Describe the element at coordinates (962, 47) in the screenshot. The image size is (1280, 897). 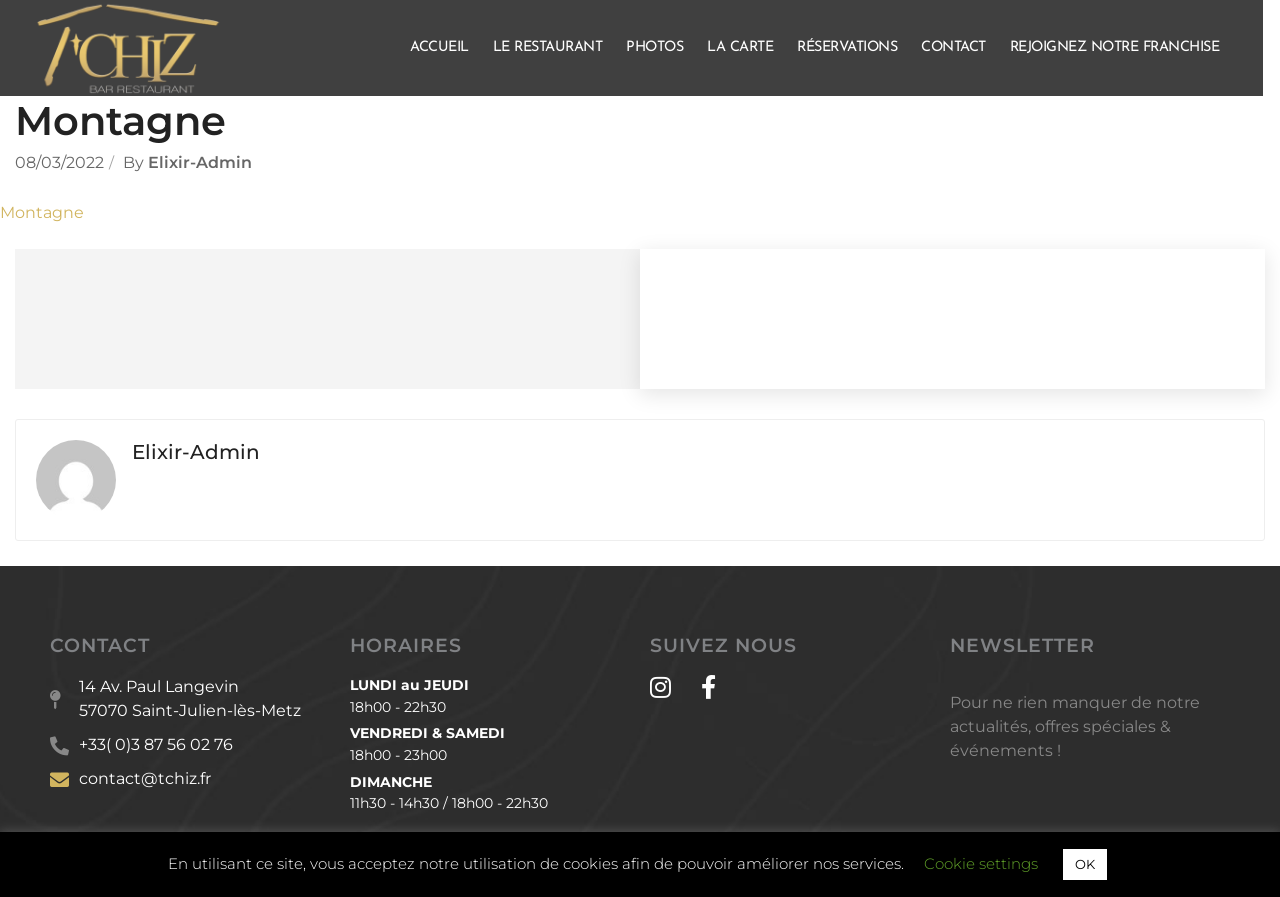
I see `Contact` at that location.